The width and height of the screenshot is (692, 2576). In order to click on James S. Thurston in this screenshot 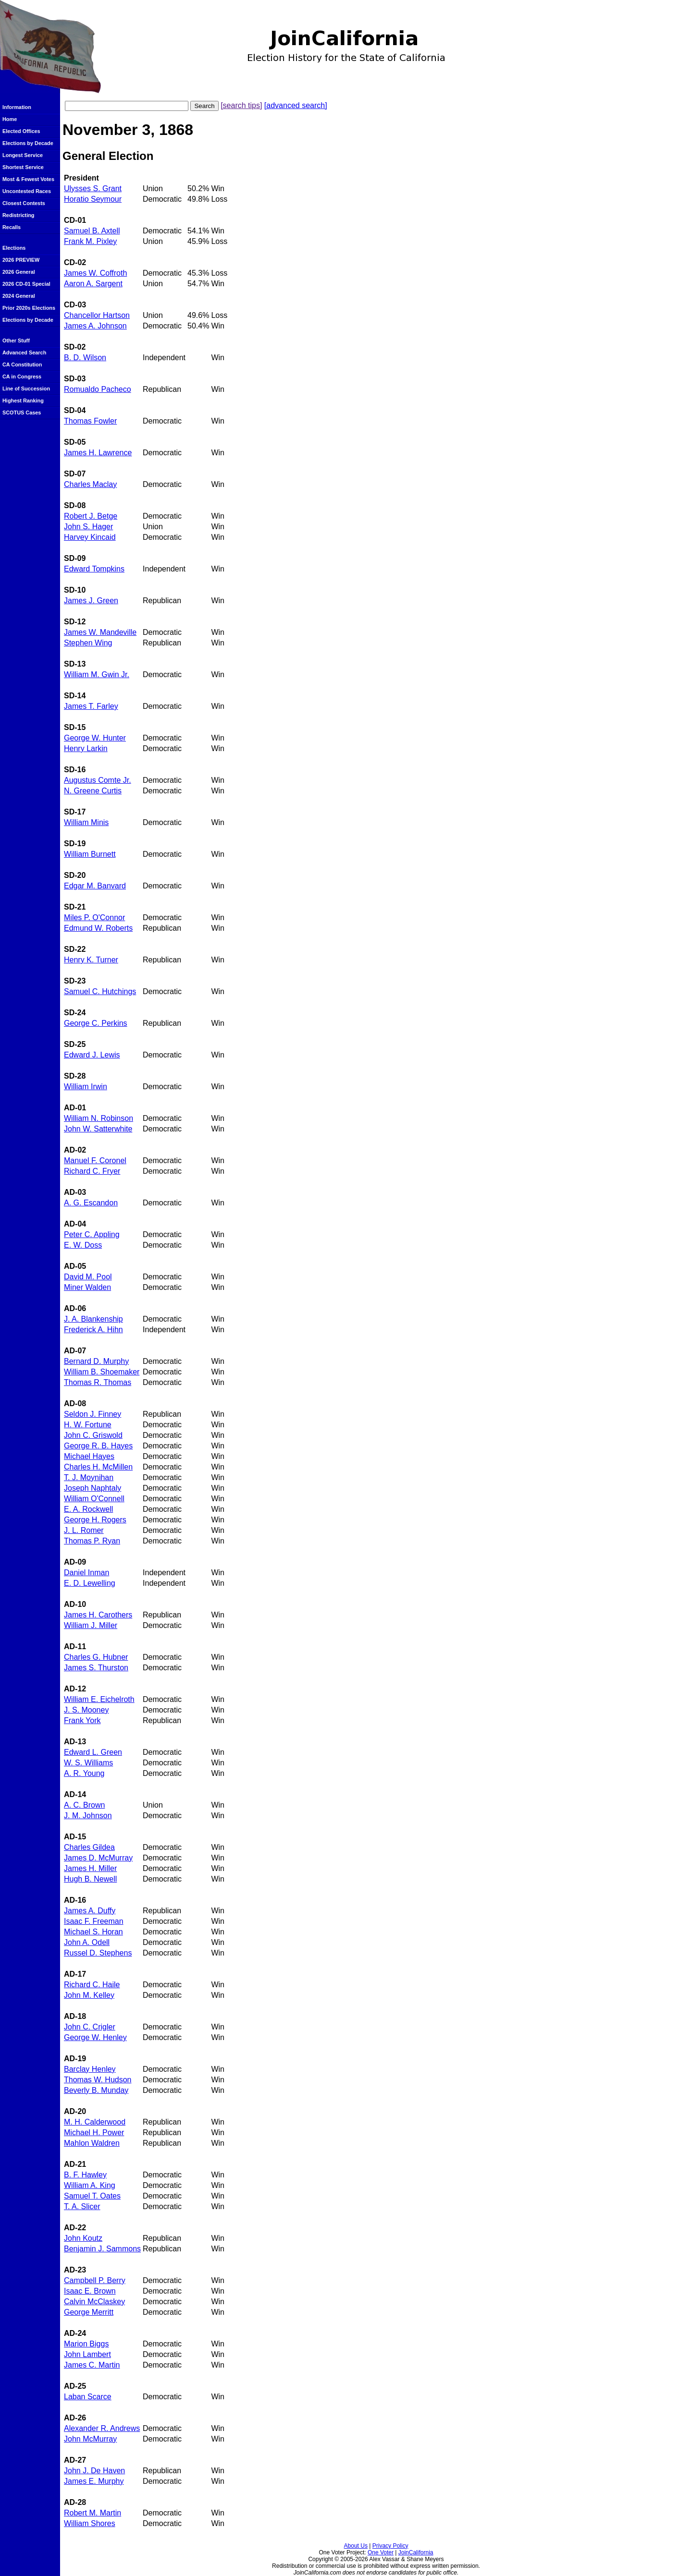, I will do `click(96, 1668)`.